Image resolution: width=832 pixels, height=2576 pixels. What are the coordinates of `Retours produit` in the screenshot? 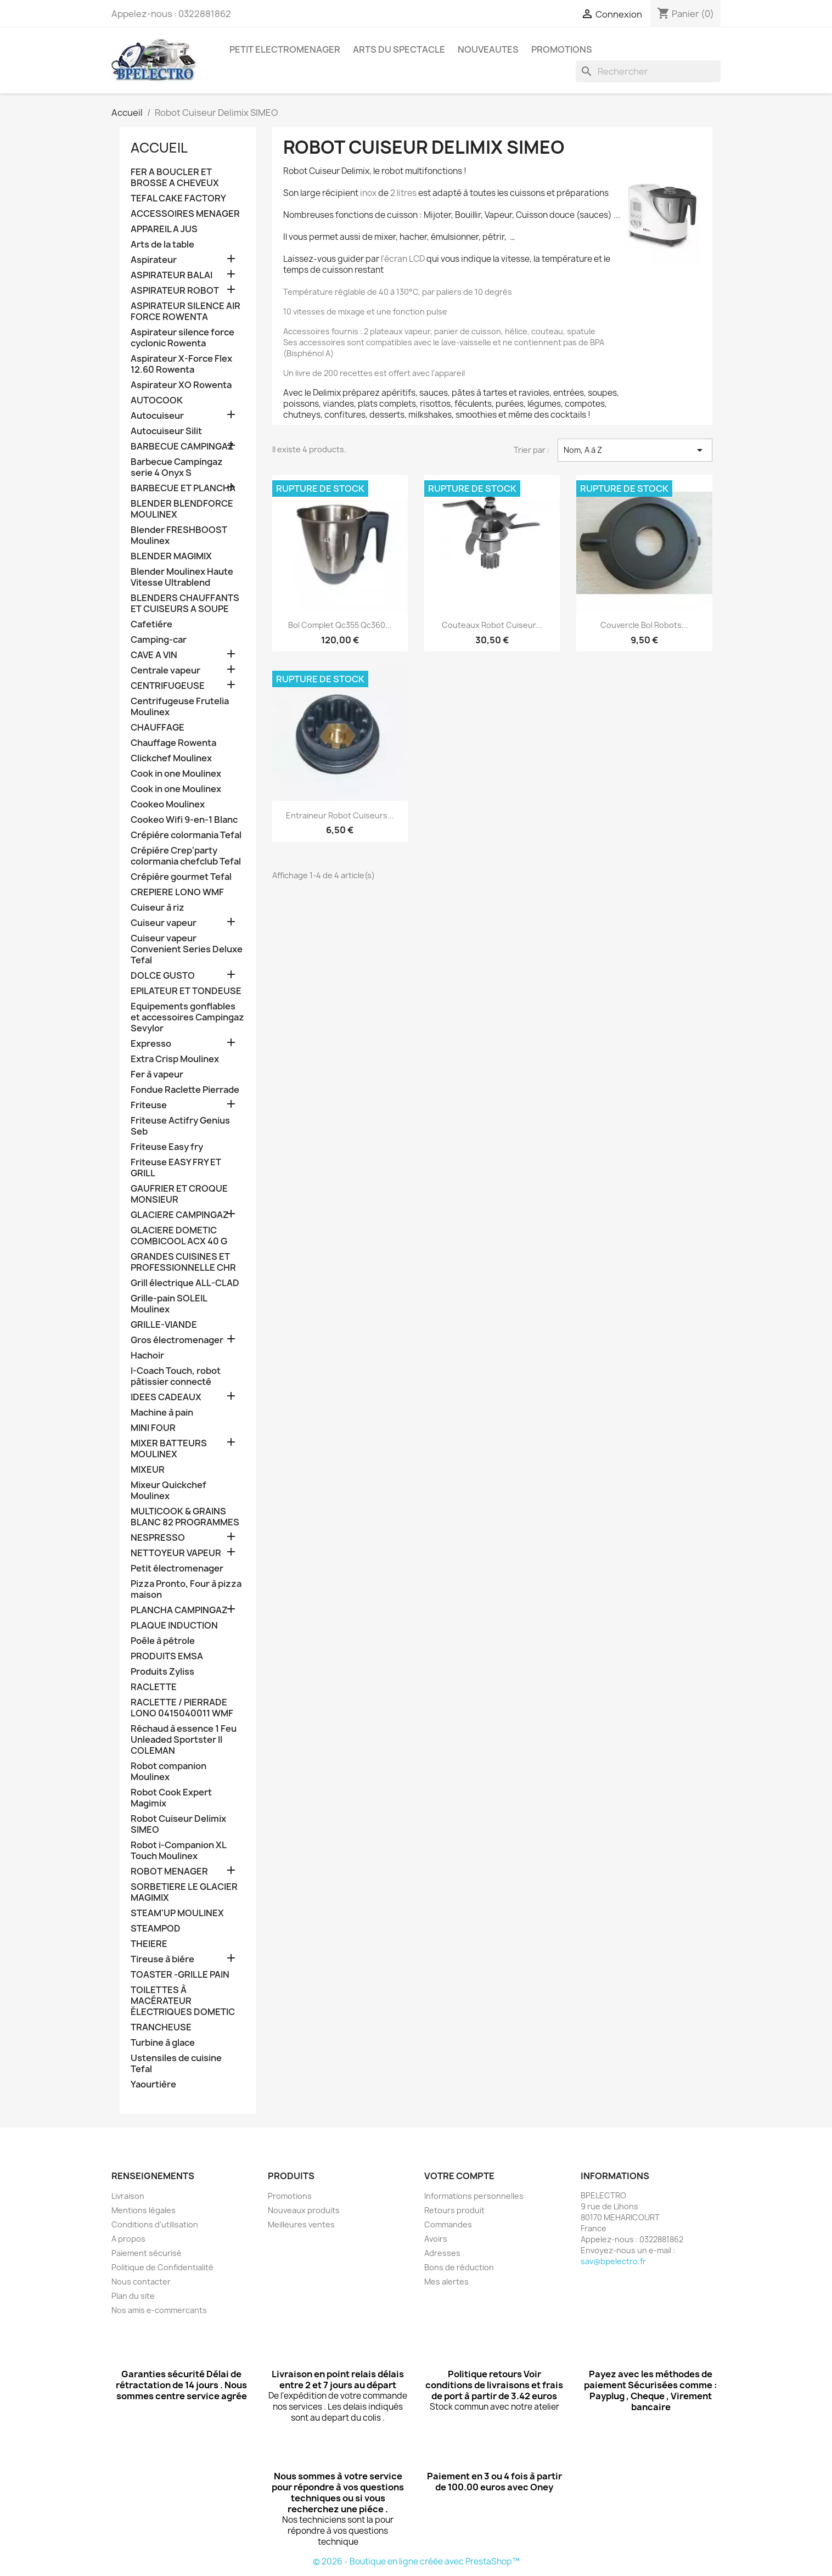 It's located at (454, 2210).